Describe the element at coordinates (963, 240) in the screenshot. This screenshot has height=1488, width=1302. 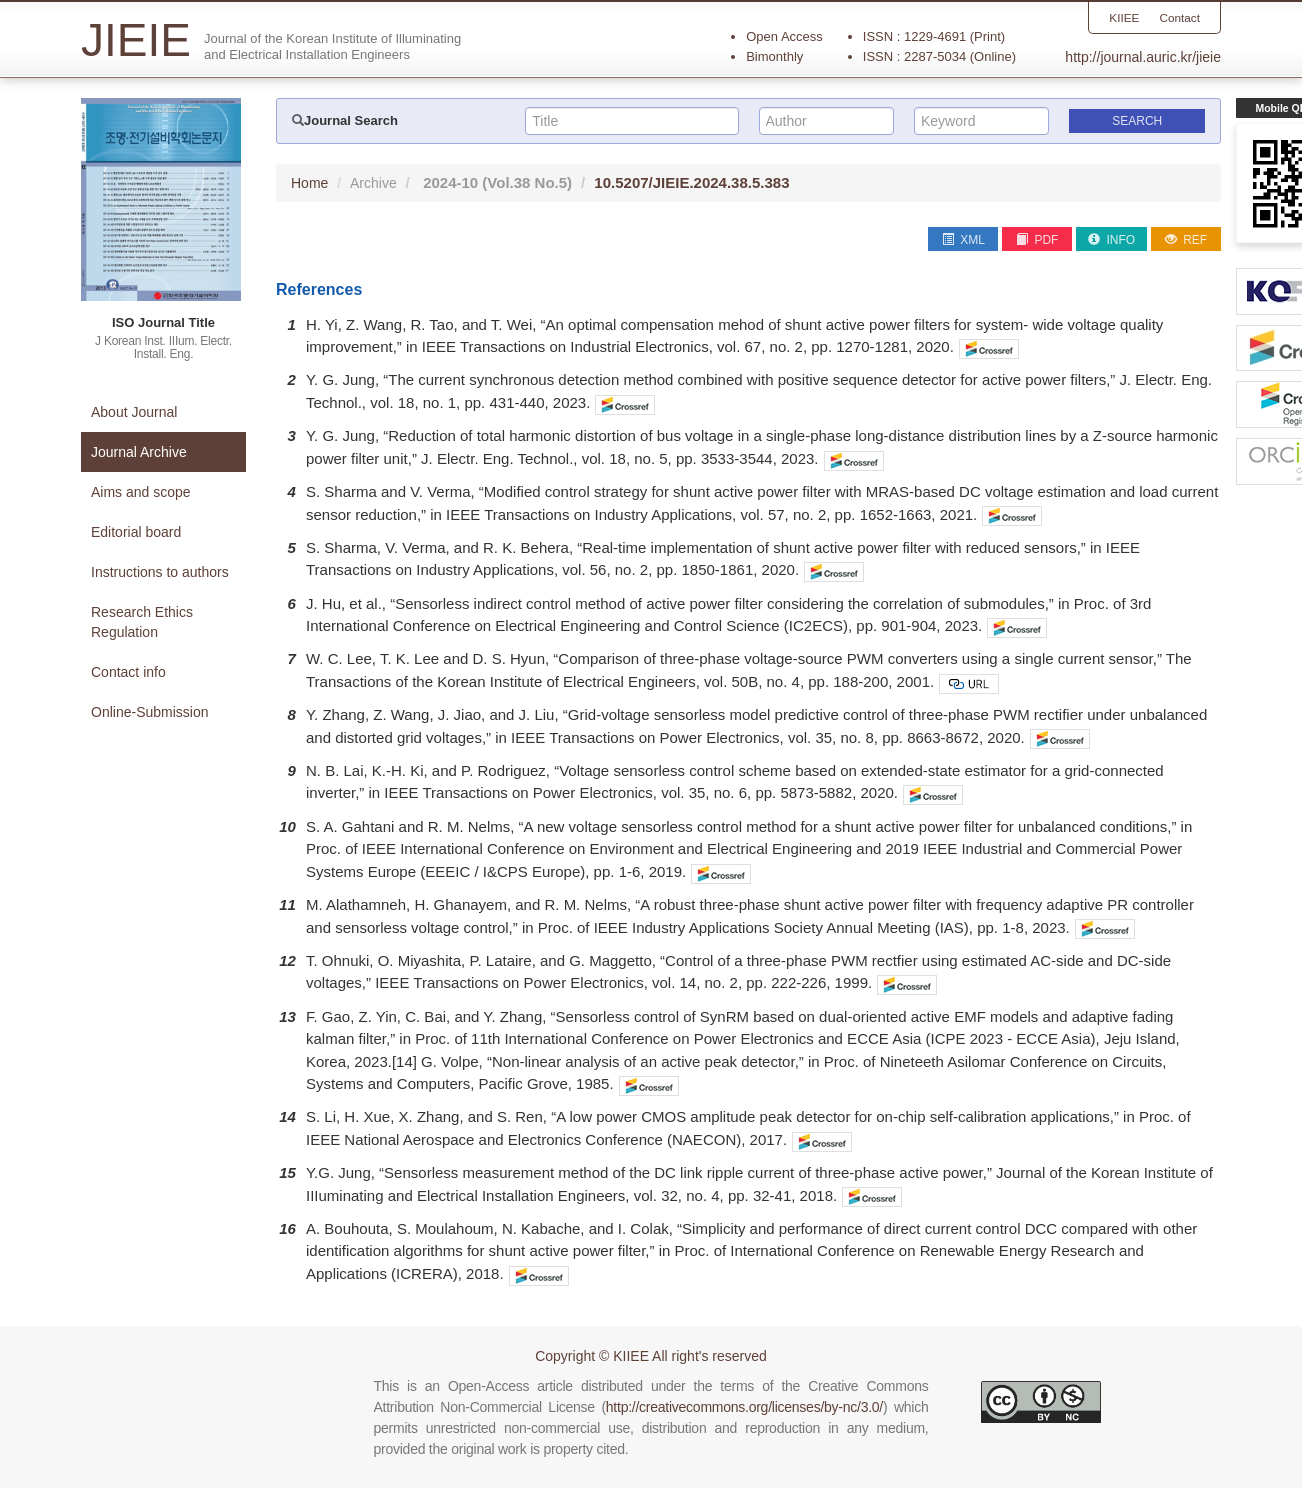
I see `XML` at that location.